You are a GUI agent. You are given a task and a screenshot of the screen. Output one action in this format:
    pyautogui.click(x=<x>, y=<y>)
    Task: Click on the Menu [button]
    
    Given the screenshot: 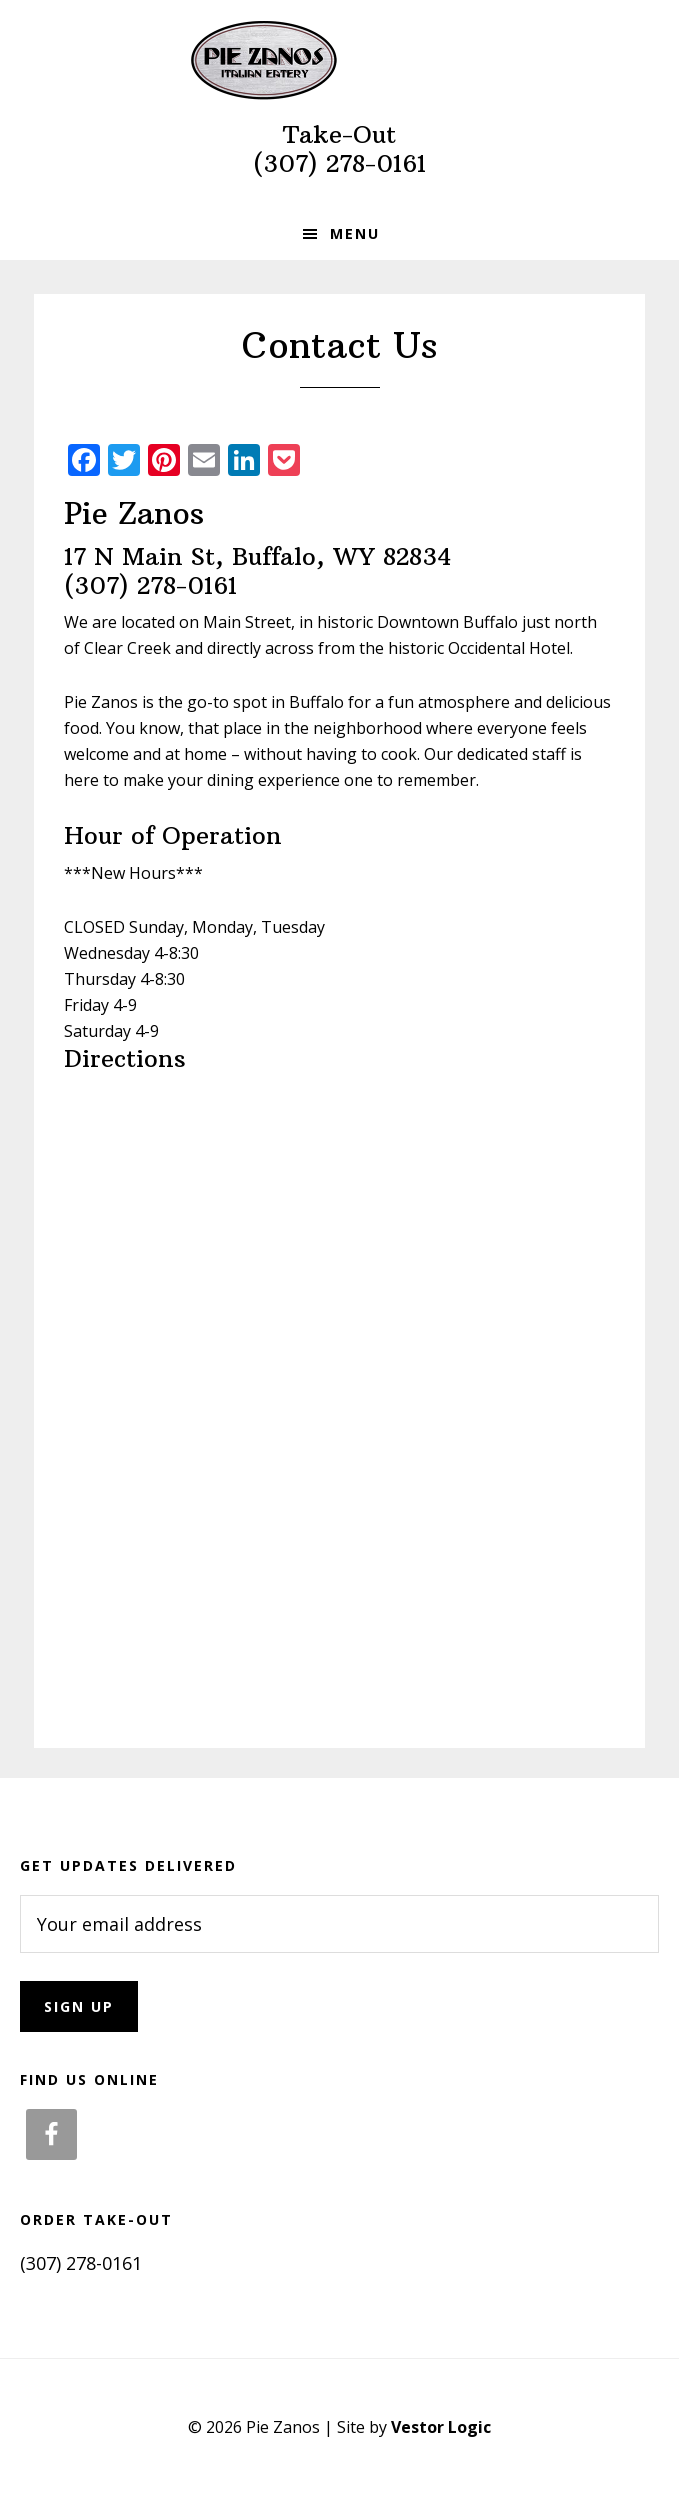 What is the action you would take?
    pyautogui.click(x=355, y=233)
    